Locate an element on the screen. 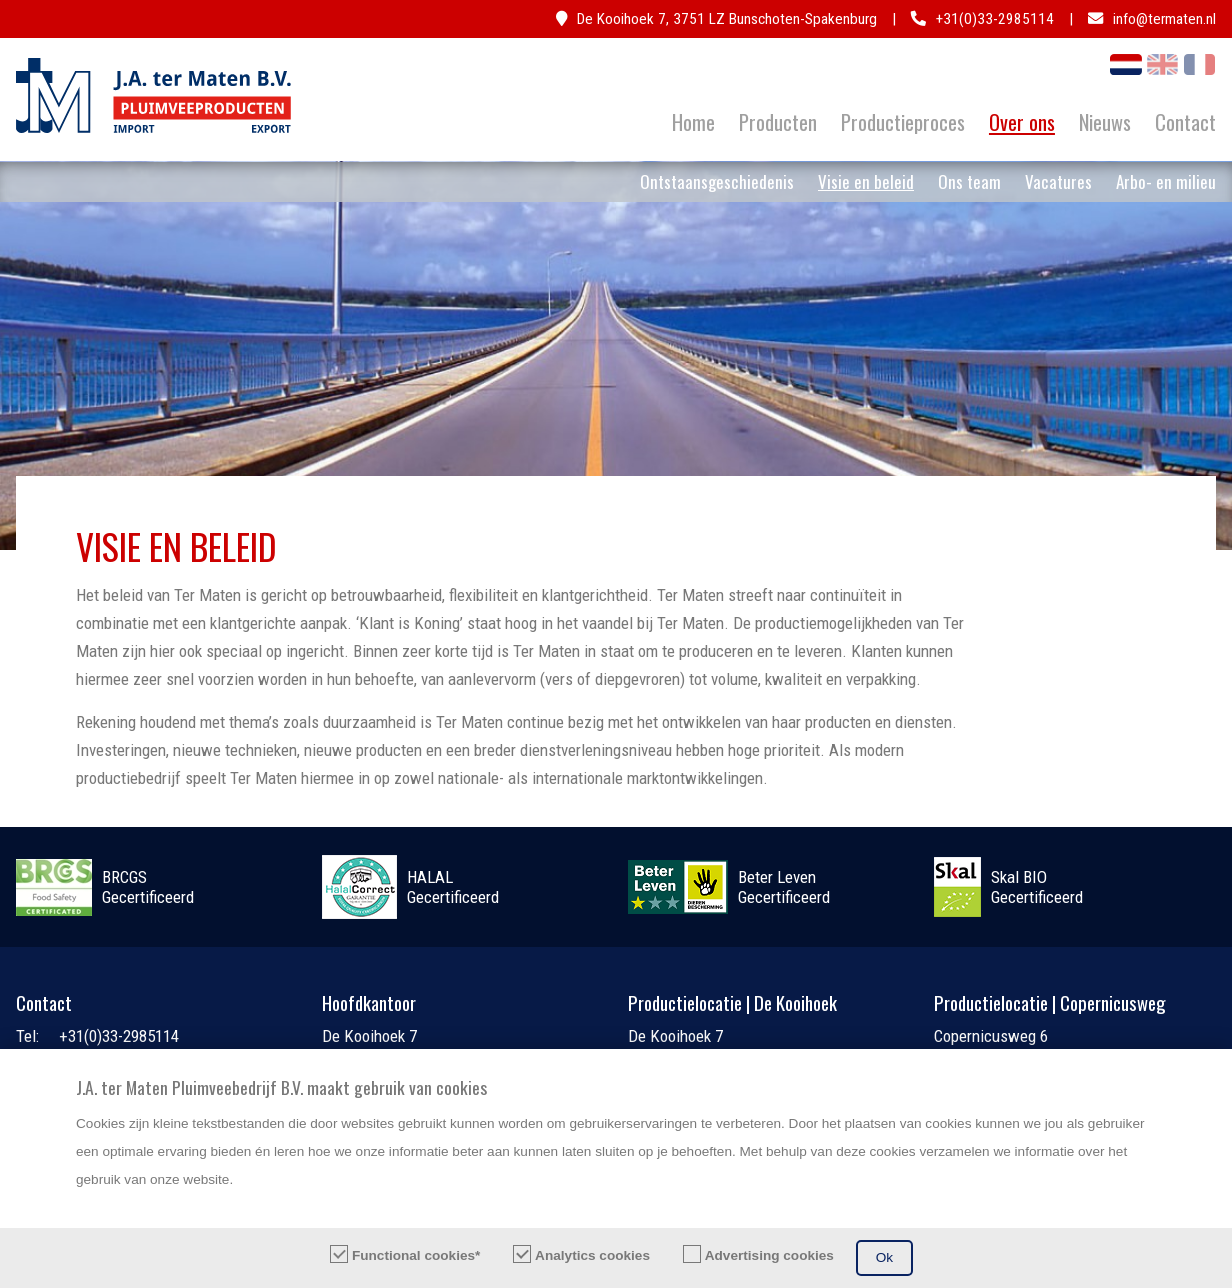 This screenshot has width=1232, height=1288. Advertising cookies is located at coordinates (769, 1255).